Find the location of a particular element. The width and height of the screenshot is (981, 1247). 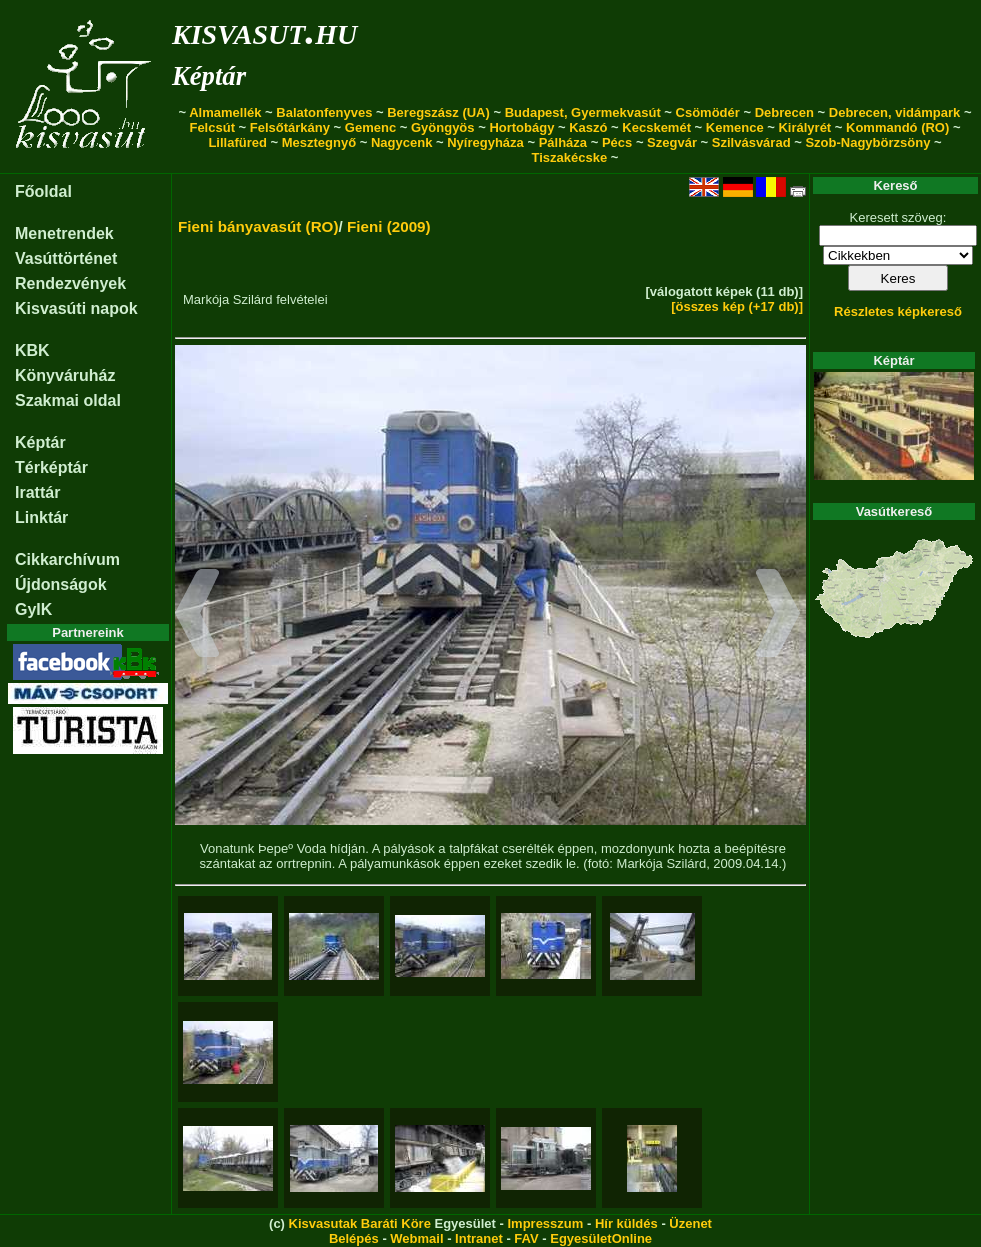

KBK is located at coordinates (32, 350).